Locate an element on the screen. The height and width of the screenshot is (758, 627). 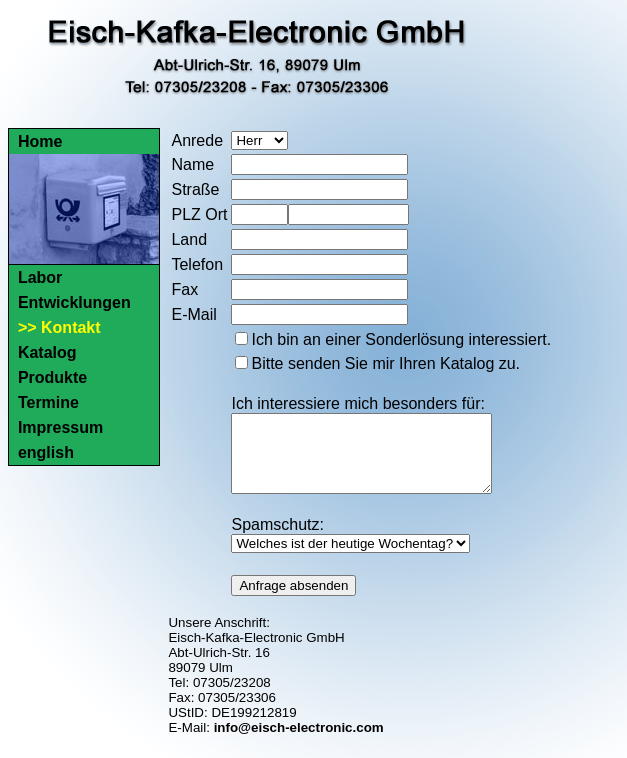
Entwicklungen is located at coordinates (74, 302).